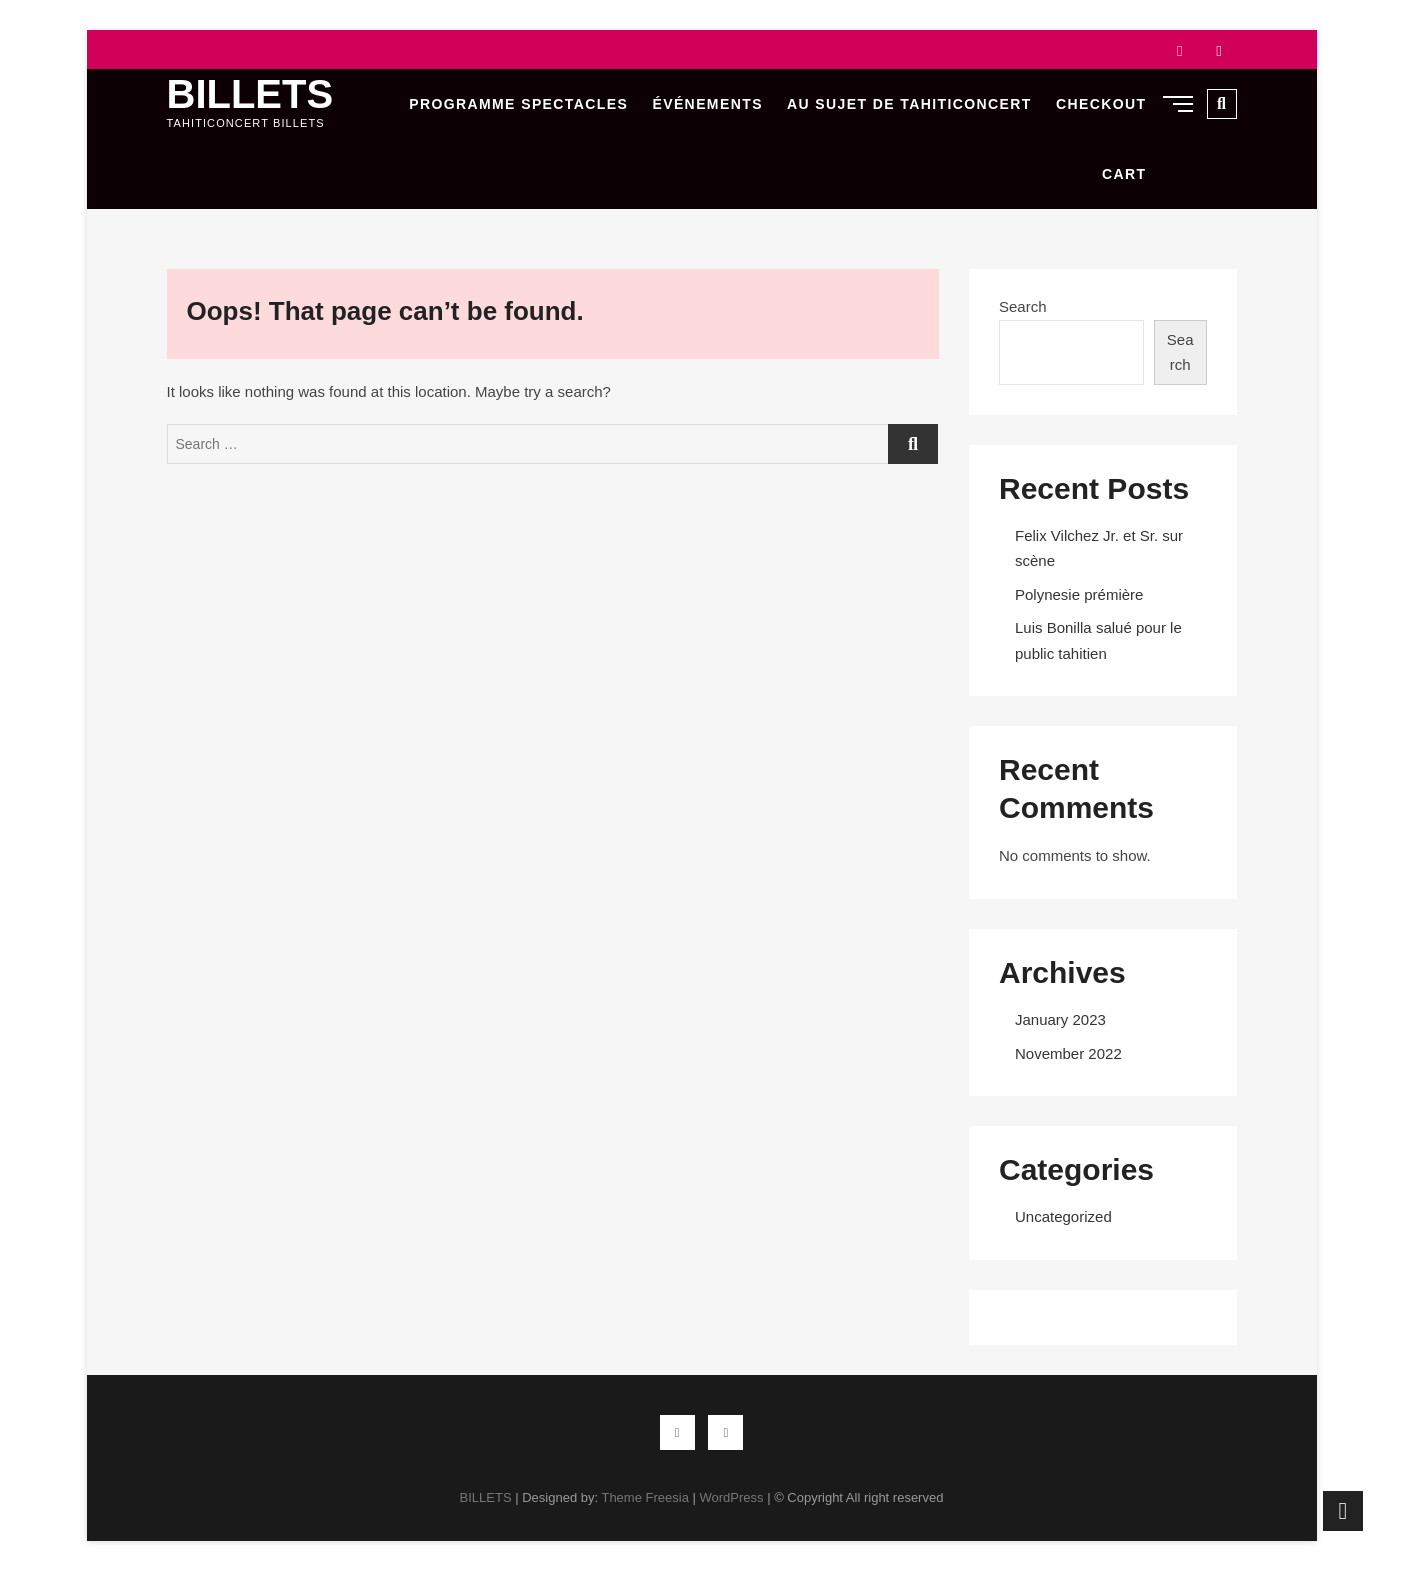 This screenshot has height=1571, width=1403. What do you see at coordinates (518, 104) in the screenshot?
I see `Programme Spectacles` at bounding box center [518, 104].